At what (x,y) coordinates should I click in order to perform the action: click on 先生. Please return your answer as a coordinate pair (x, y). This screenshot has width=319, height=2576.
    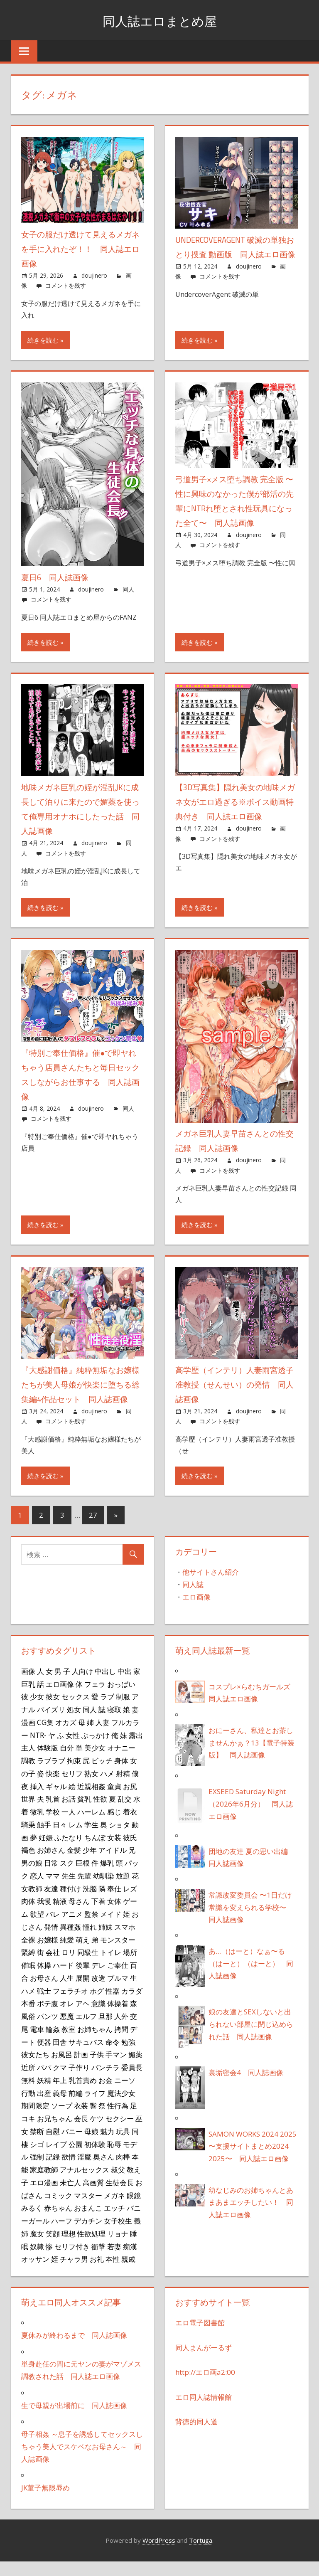
    Looking at the image, I should click on (68, 1890).